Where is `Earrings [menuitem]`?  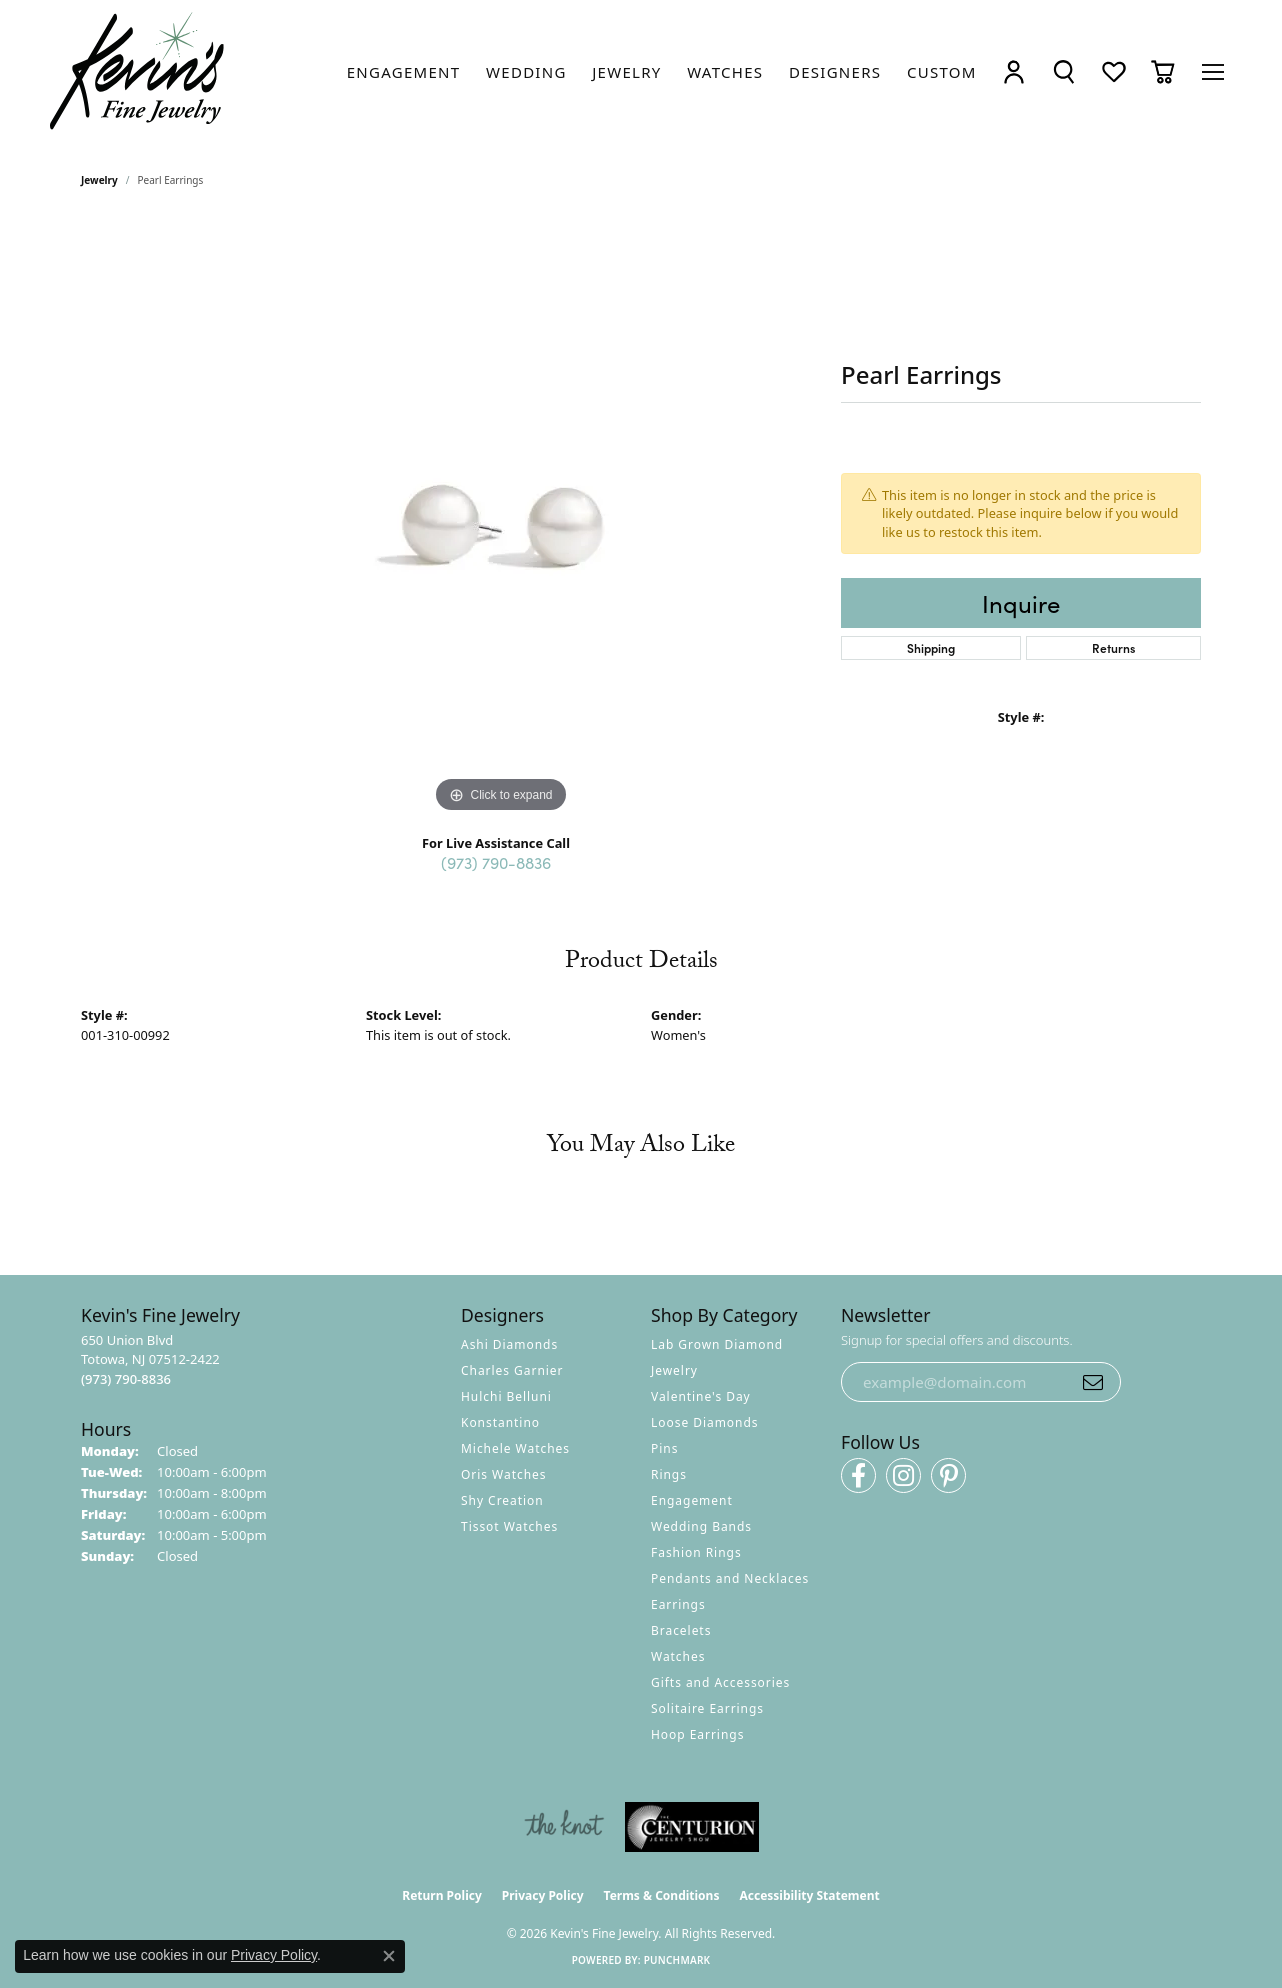 Earrings [menuitem] is located at coordinates (678, 1604).